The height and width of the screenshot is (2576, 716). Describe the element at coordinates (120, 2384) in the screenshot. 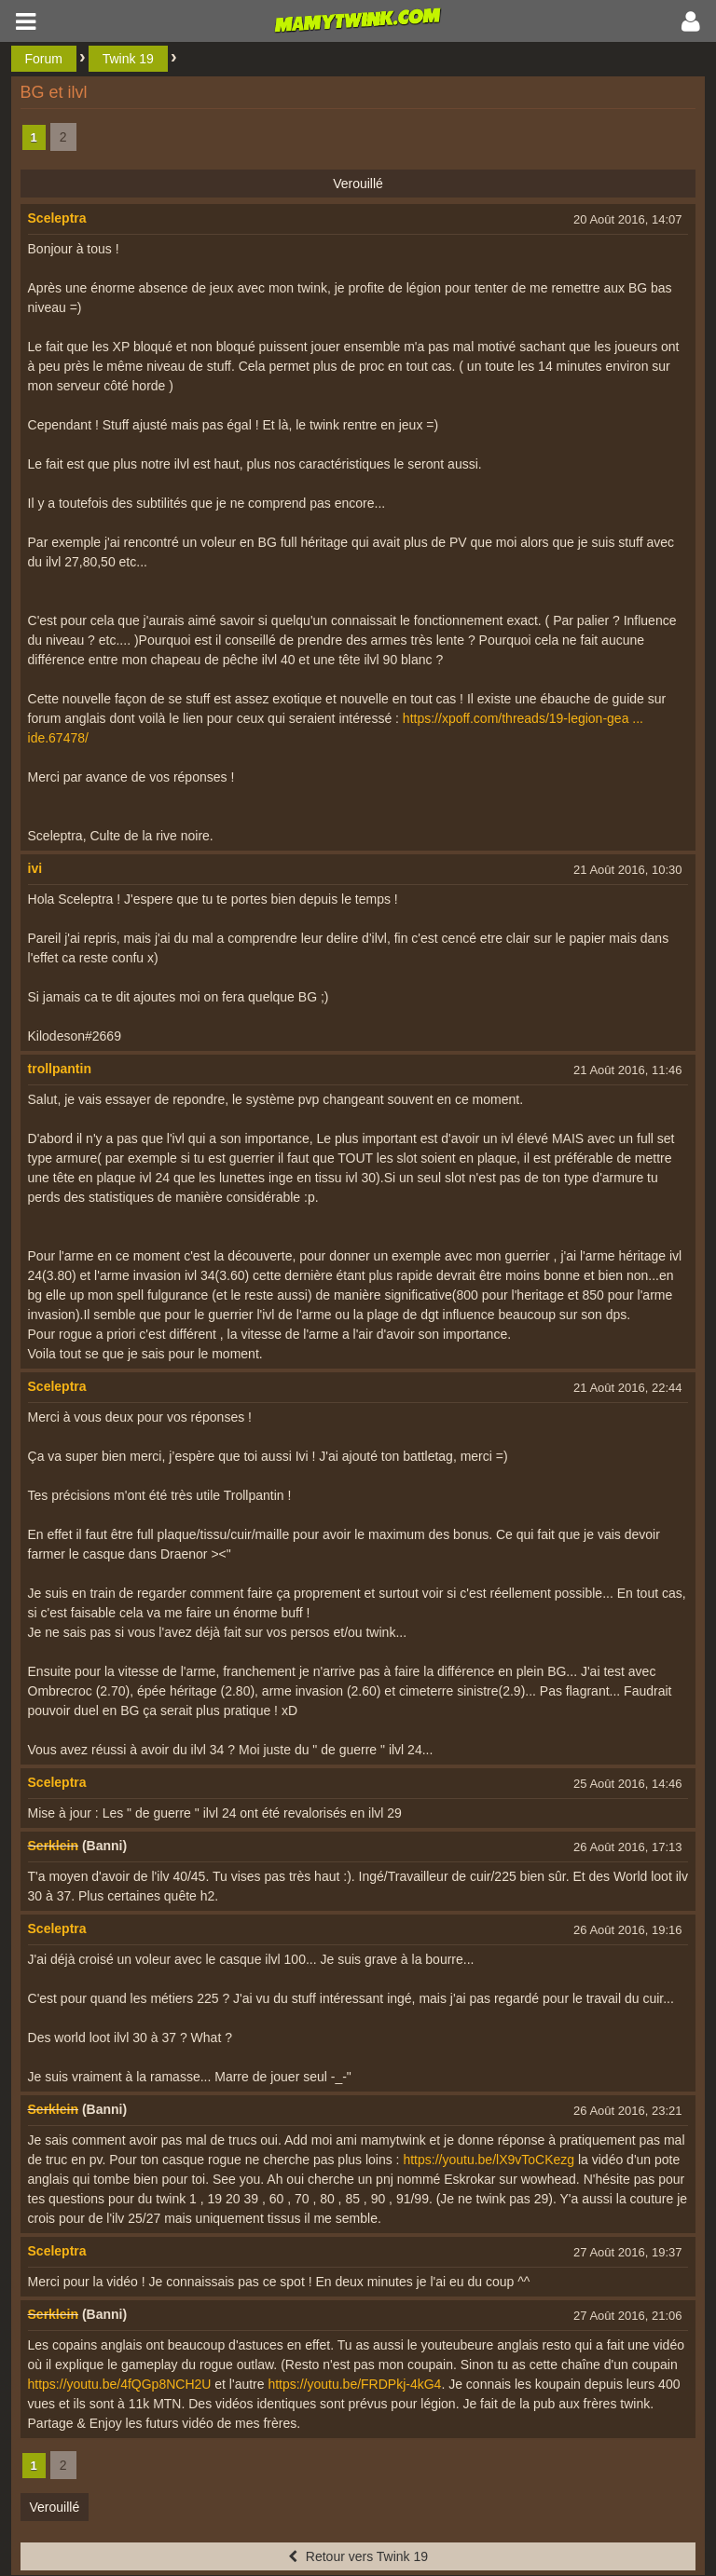

I see `https://youtu.be/4fQGp8NCH2U` at that location.